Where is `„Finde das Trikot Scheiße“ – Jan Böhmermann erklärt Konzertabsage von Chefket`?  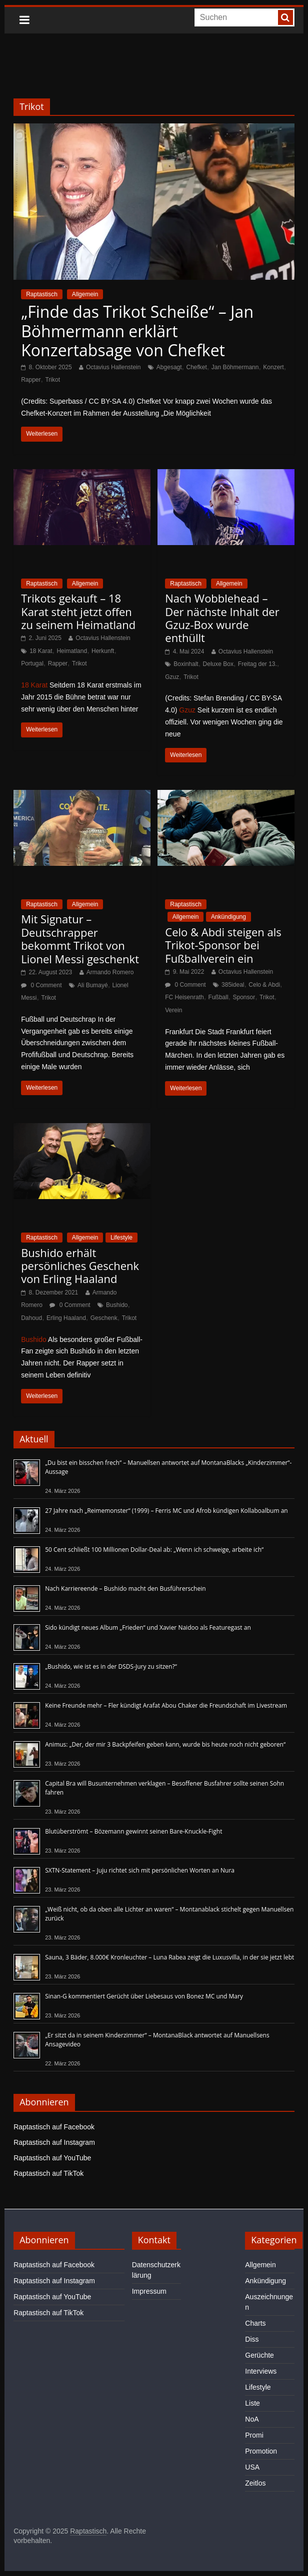
„Finde das Trikot Scheiße“ – Jan Böhmermann erklärt Konzertabsage von Chefket is located at coordinates (137, 331).